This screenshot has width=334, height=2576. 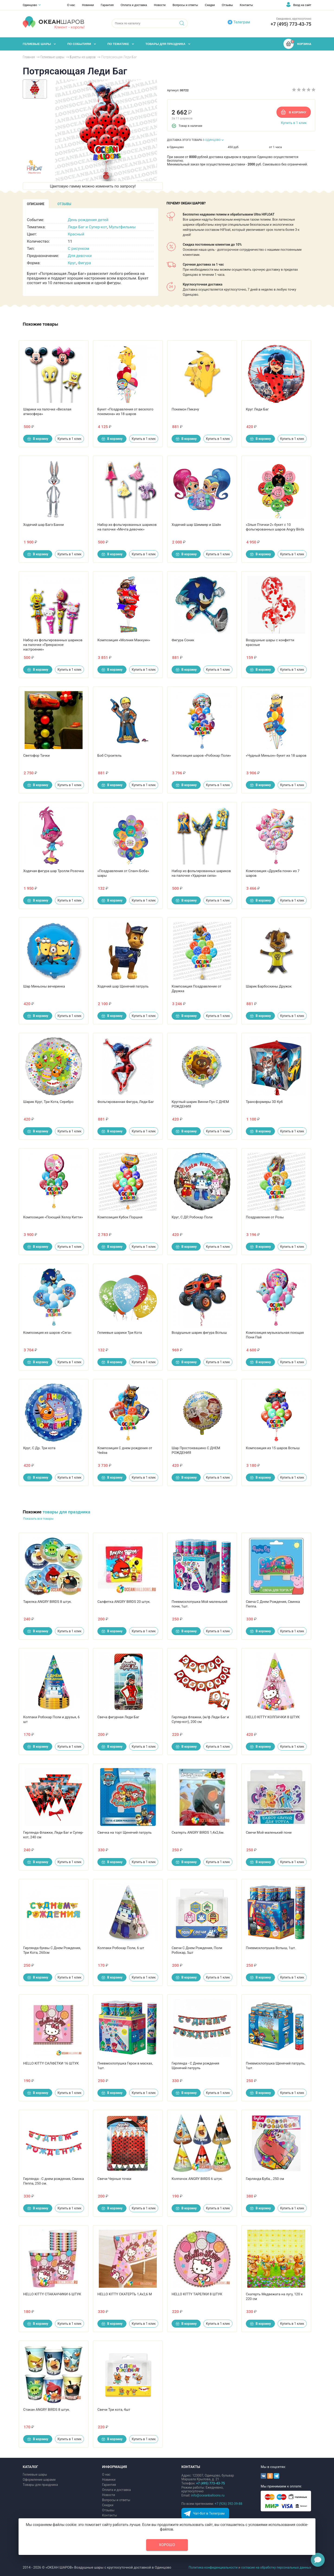 What do you see at coordinates (87, 227) in the screenshot?
I see `Леди Баг и Супер-кот` at bounding box center [87, 227].